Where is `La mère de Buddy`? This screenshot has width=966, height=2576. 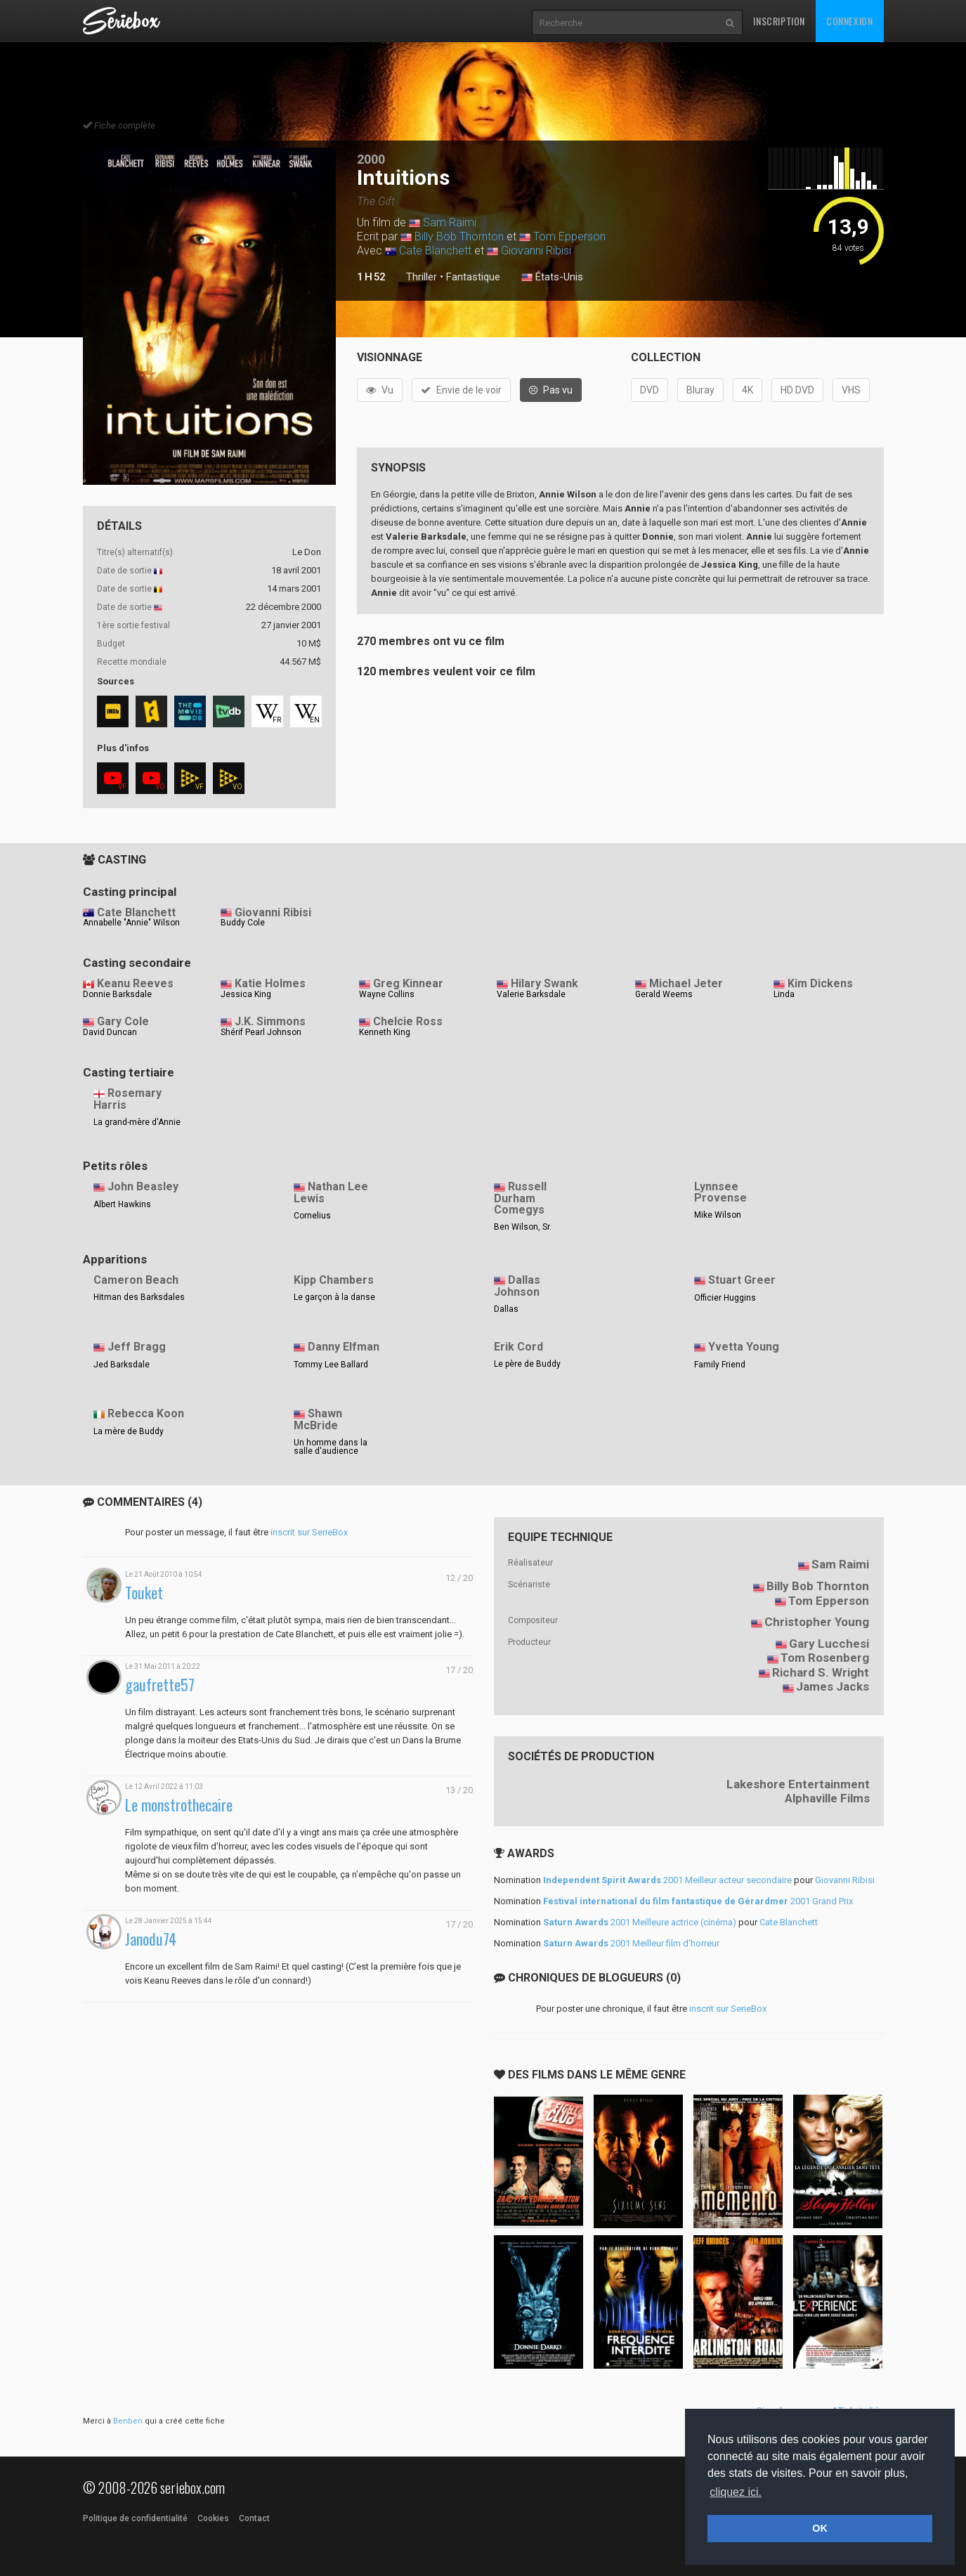 La mère de Buddy is located at coordinates (128, 1431).